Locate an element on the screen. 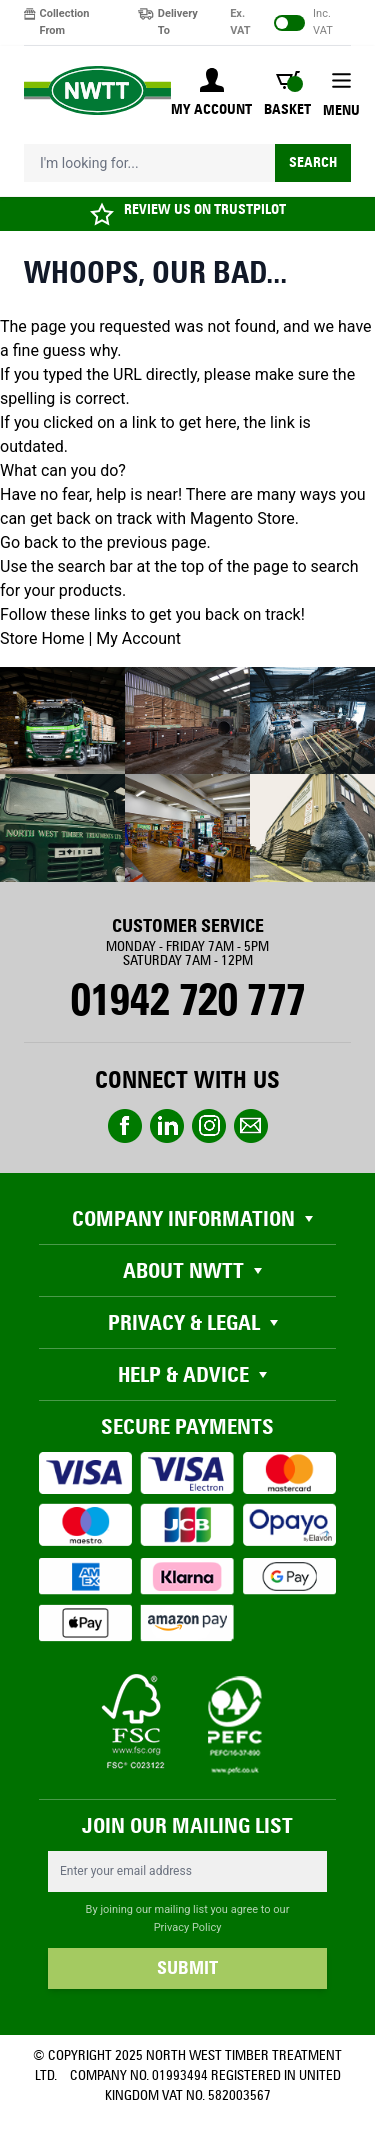 Image resolution: width=375 pixels, height=2130 pixels. [store logo] is located at coordinates (97, 90).